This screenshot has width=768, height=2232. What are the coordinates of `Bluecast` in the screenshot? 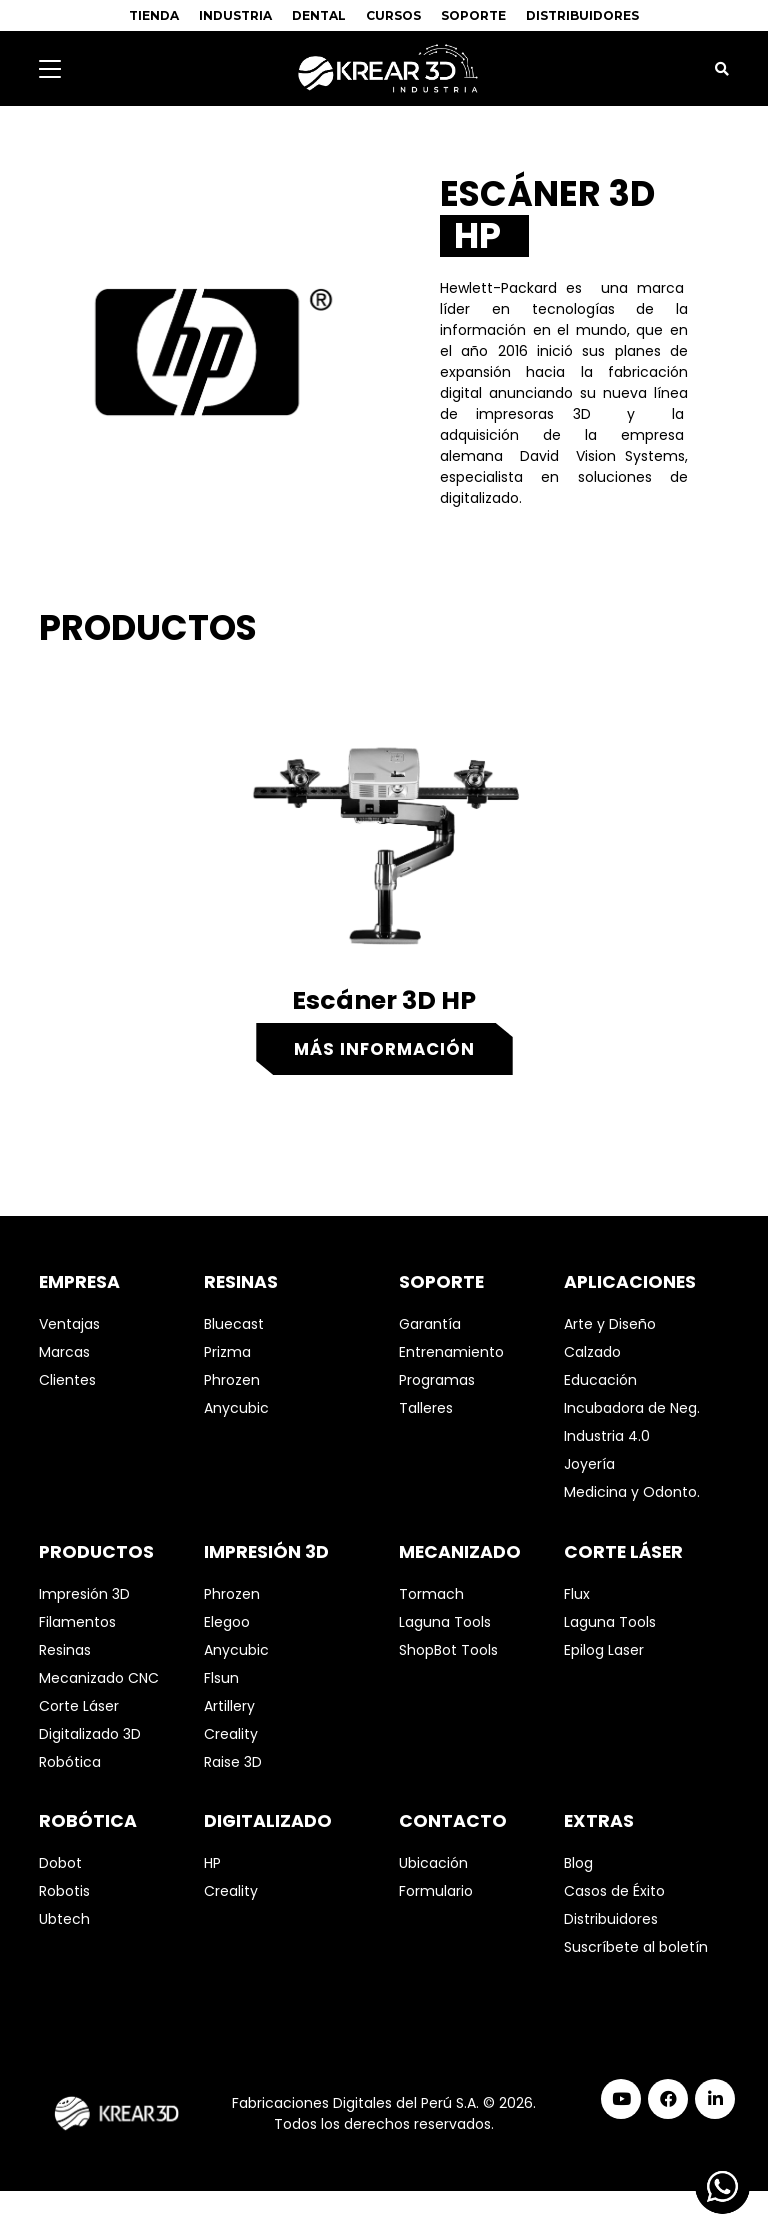 It's located at (234, 1324).